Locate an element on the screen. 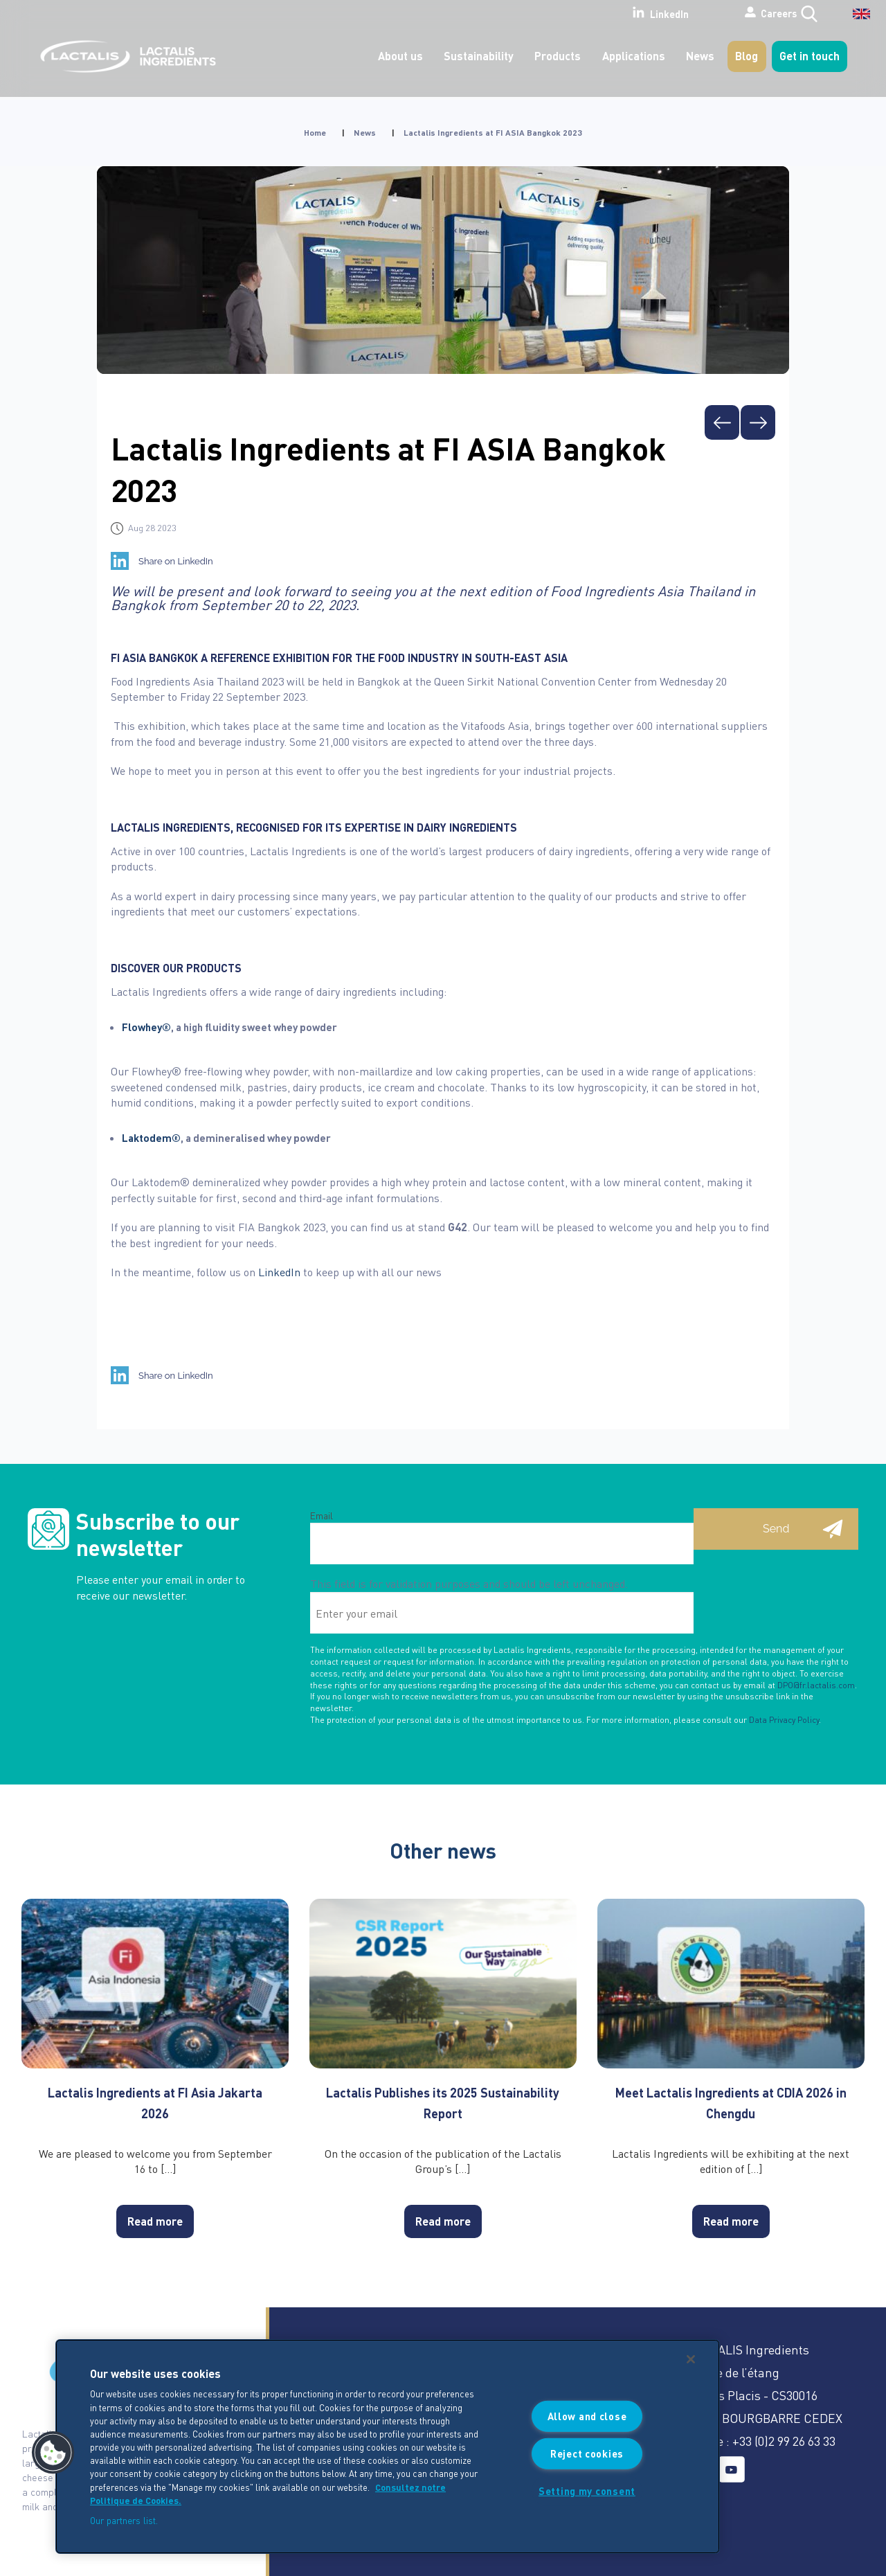 Image resolution: width=886 pixels, height=2576 pixels. Data Privacy Policy is located at coordinates (784, 1720).